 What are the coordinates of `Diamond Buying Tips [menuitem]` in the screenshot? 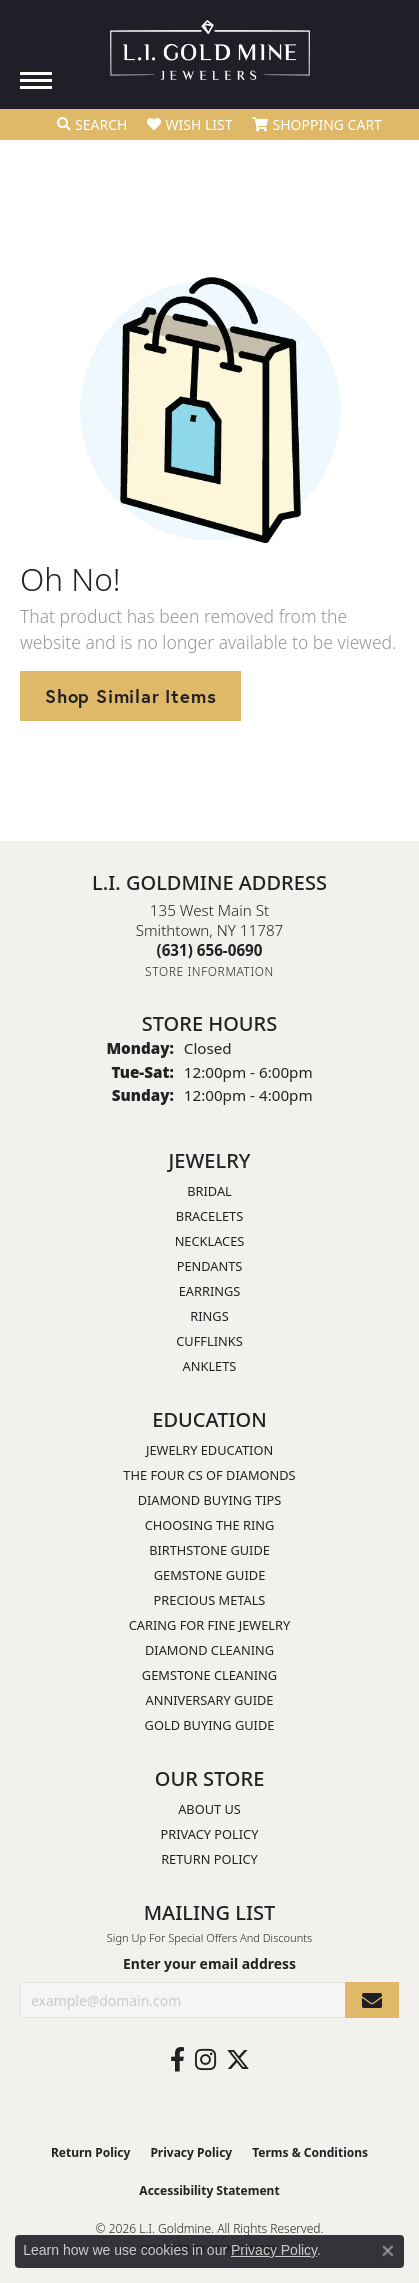 It's located at (210, 1500).